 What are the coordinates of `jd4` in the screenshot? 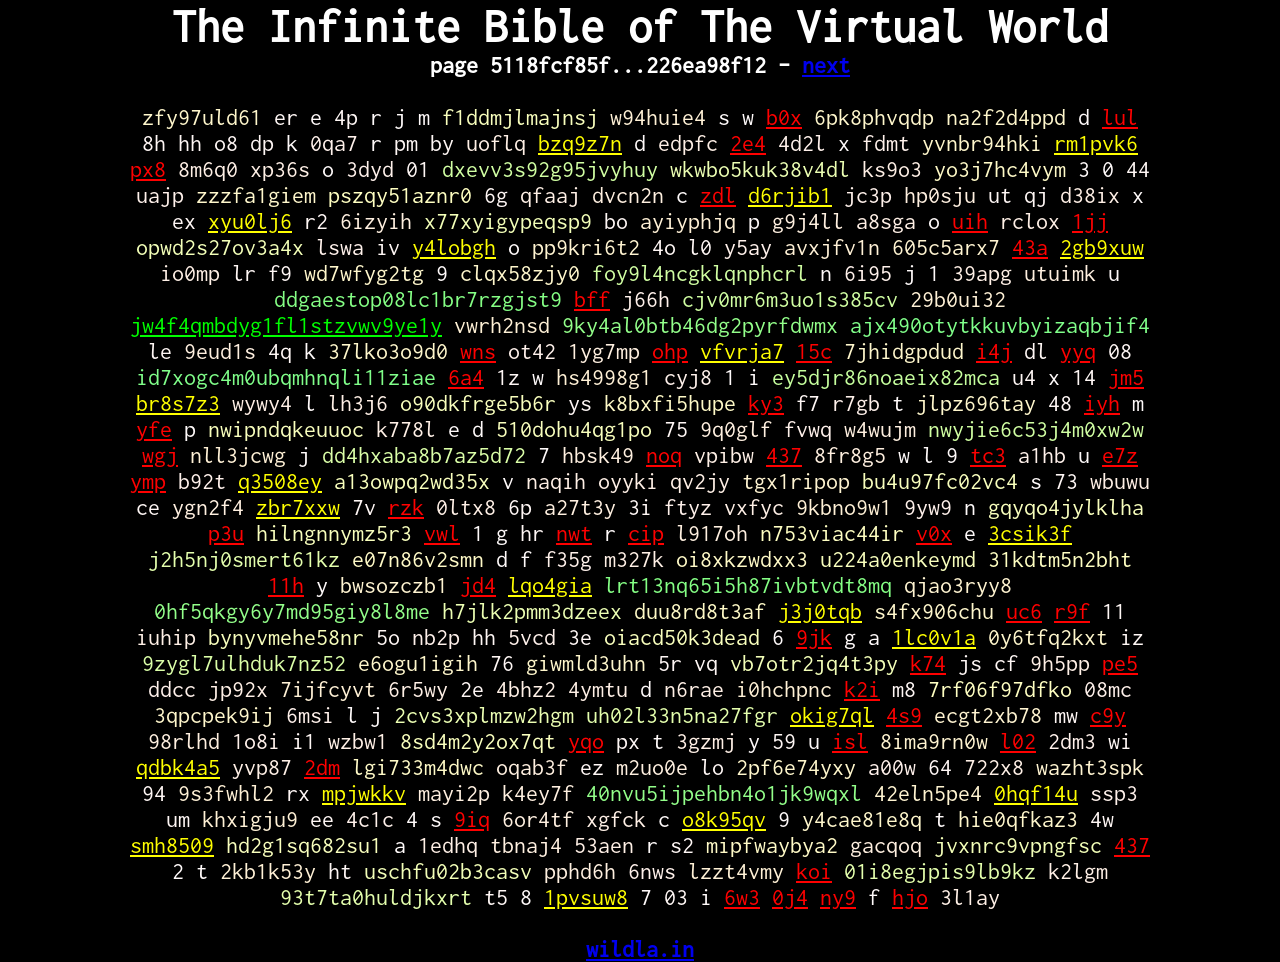 It's located at (478, 585).